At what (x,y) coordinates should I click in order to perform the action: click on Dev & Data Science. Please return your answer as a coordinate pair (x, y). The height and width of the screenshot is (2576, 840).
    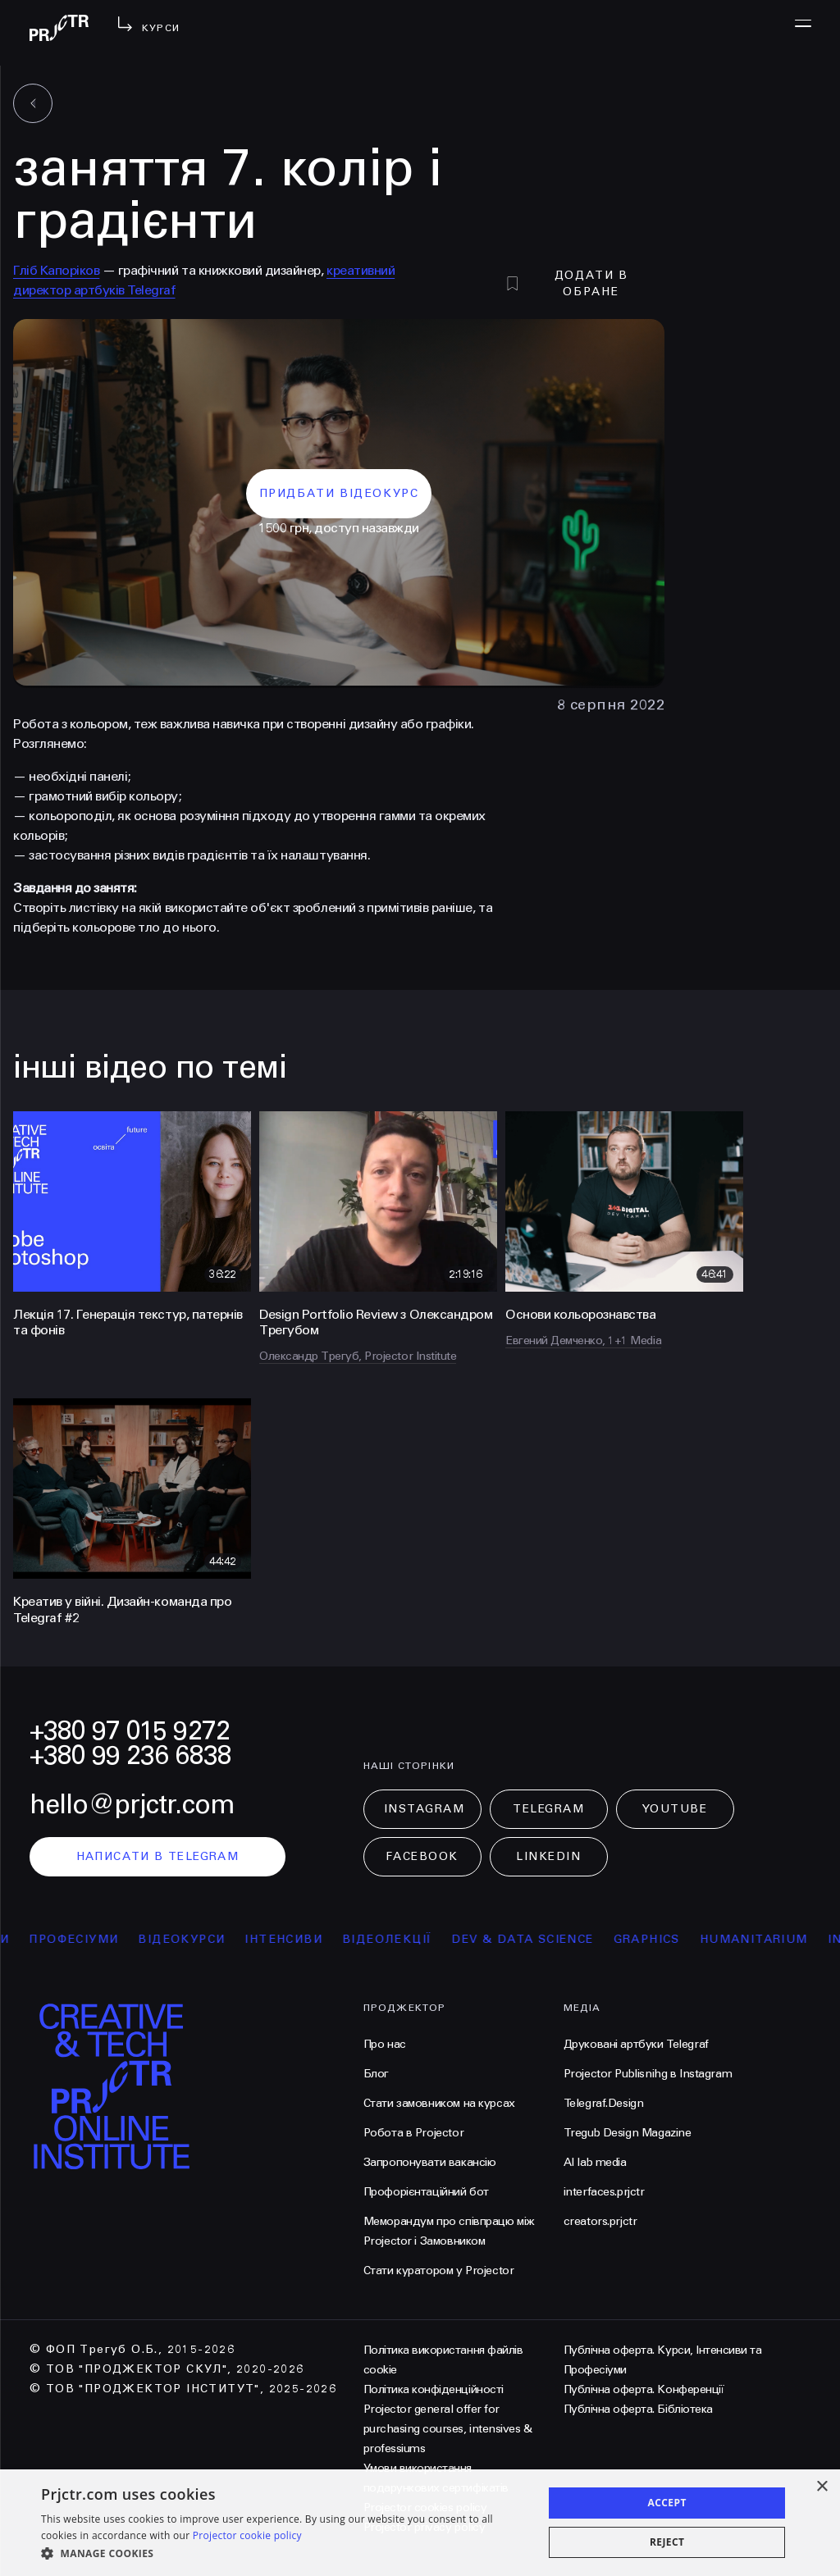
    Looking at the image, I should click on (555, 1939).